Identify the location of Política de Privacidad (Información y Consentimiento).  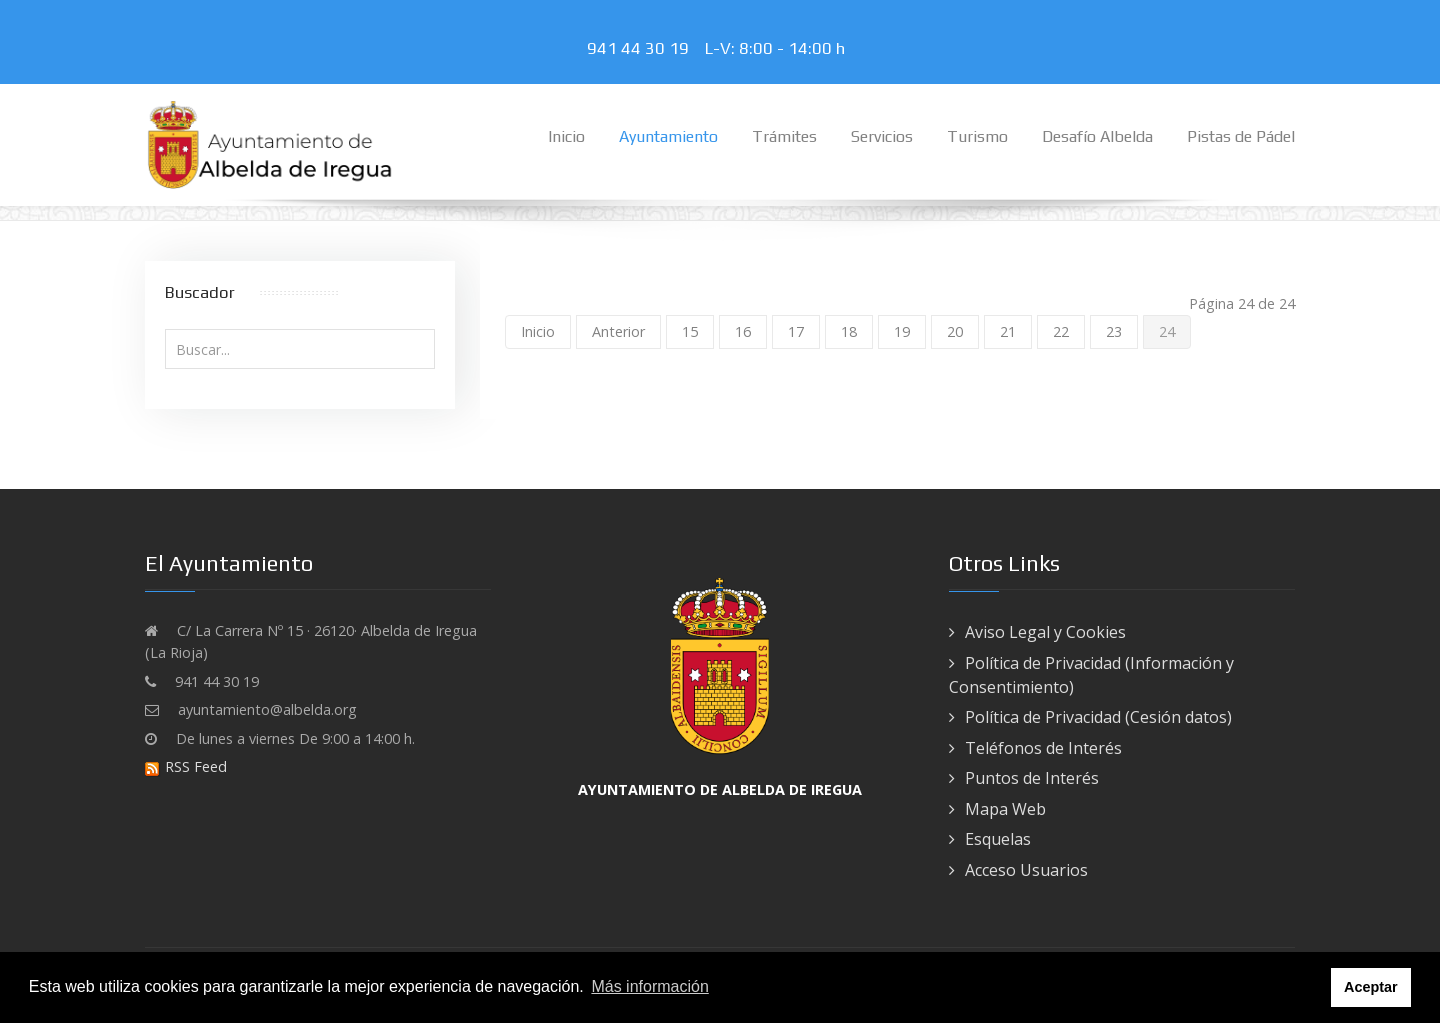
(1091, 675).